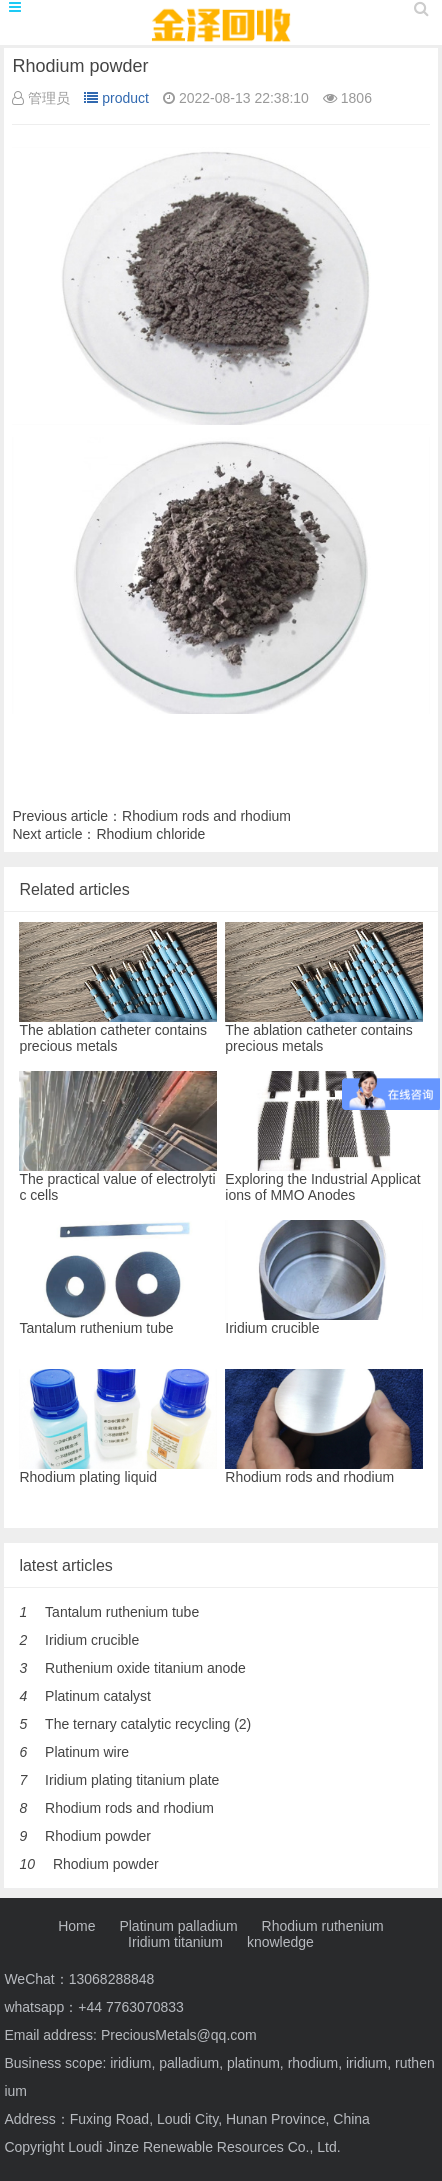 Image resolution: width=442 pixels, height=2181 pixels. I want to click on Iridium plating titanium plate, so click(132, 1780).